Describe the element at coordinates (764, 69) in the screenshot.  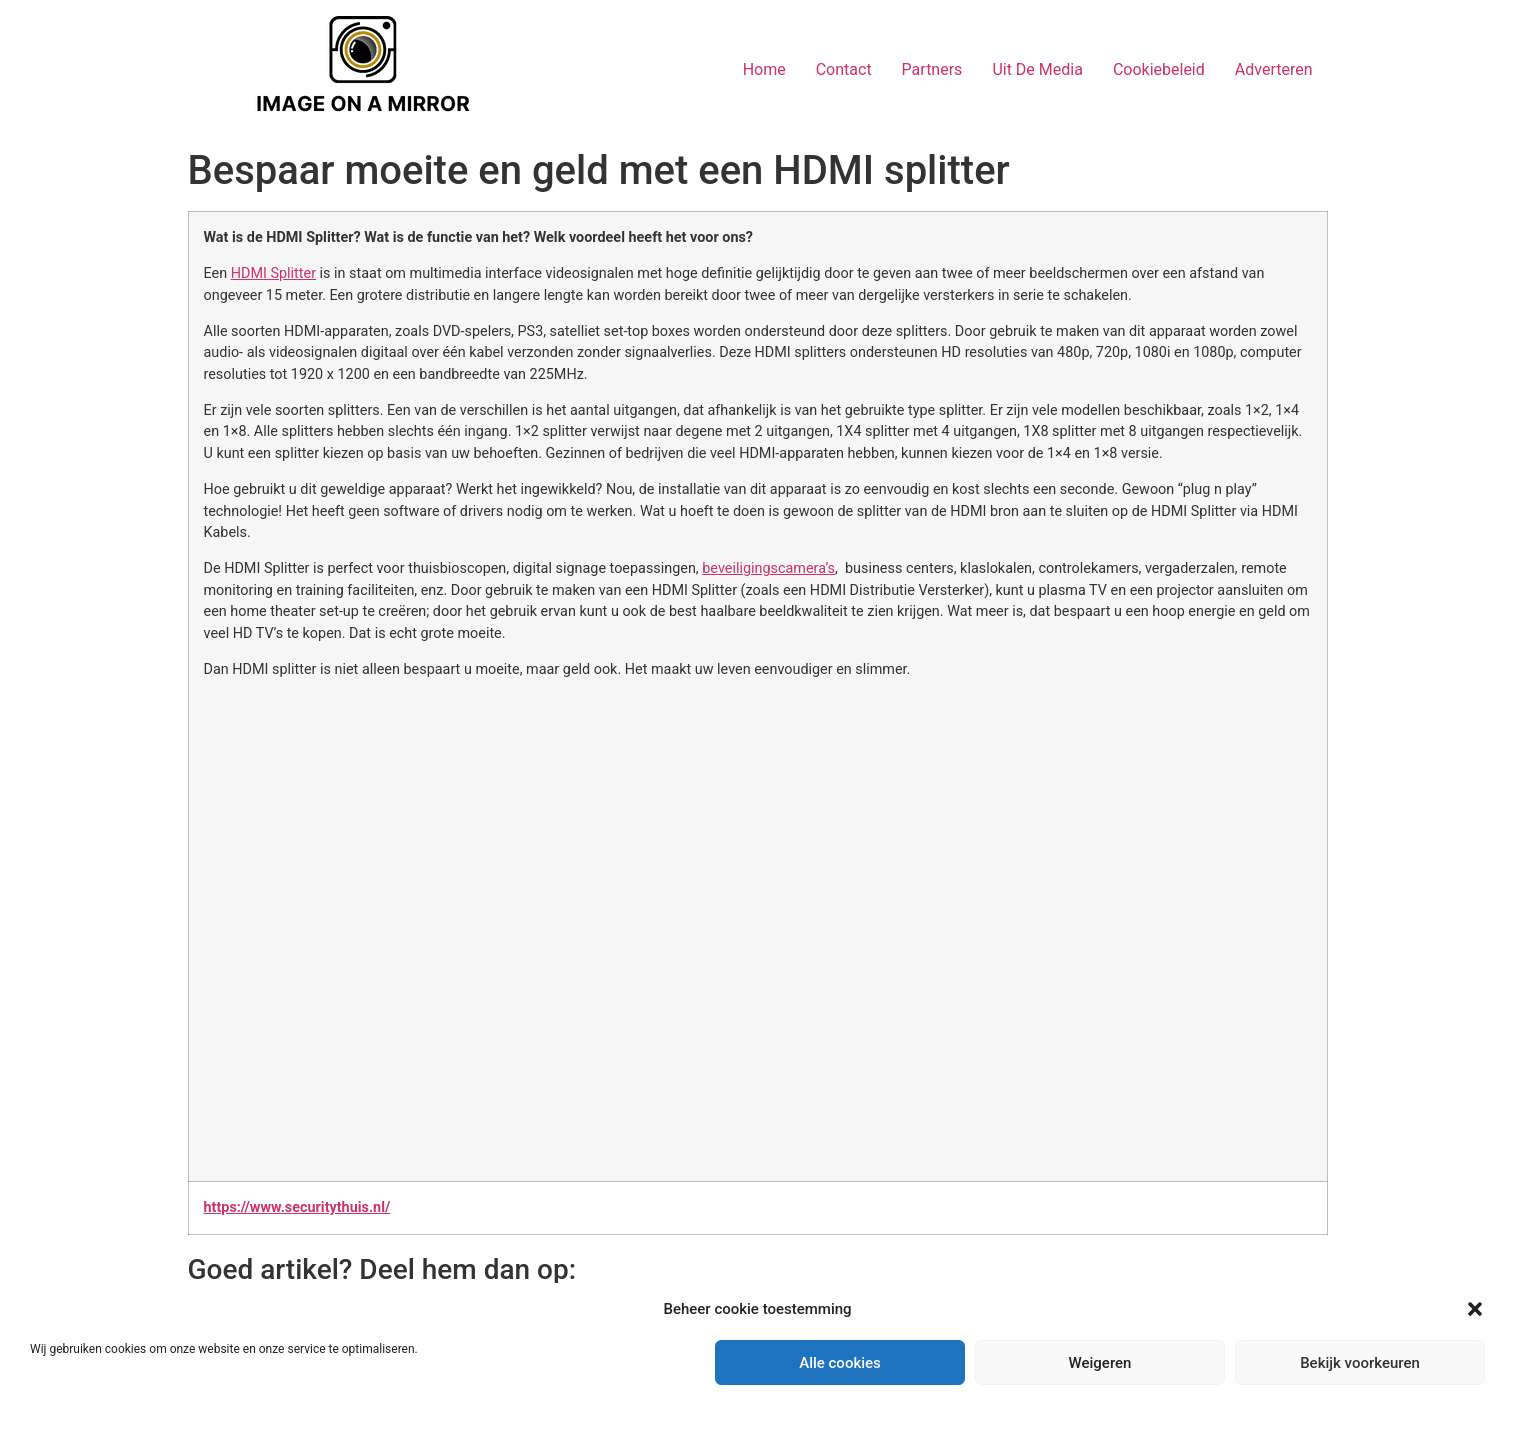
I see `Home` at that location.